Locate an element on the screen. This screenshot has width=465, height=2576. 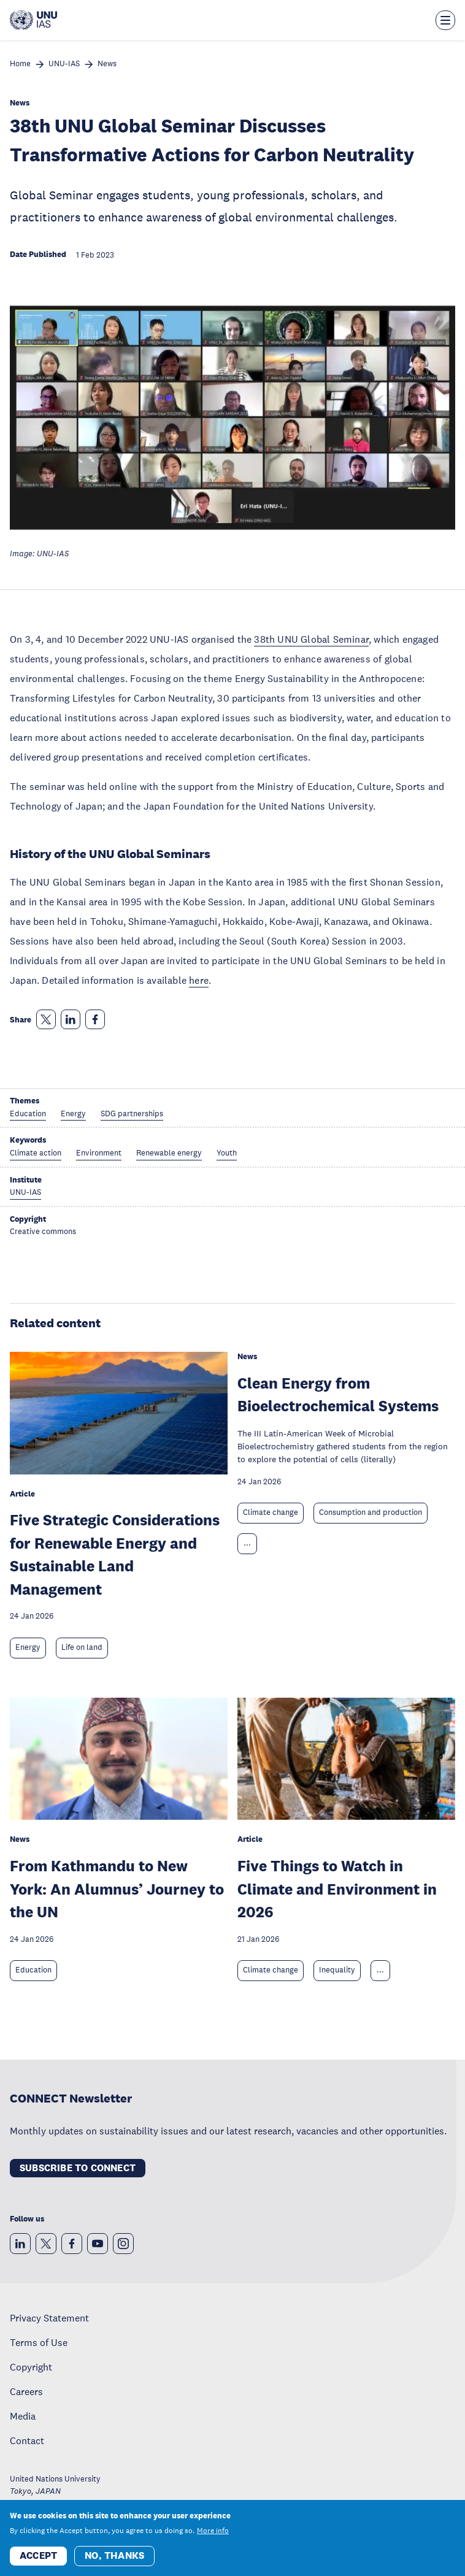
Five Strategic Considerations for Renewable Energy and Sustainable Land Management is located at coordinates (115, 1554).